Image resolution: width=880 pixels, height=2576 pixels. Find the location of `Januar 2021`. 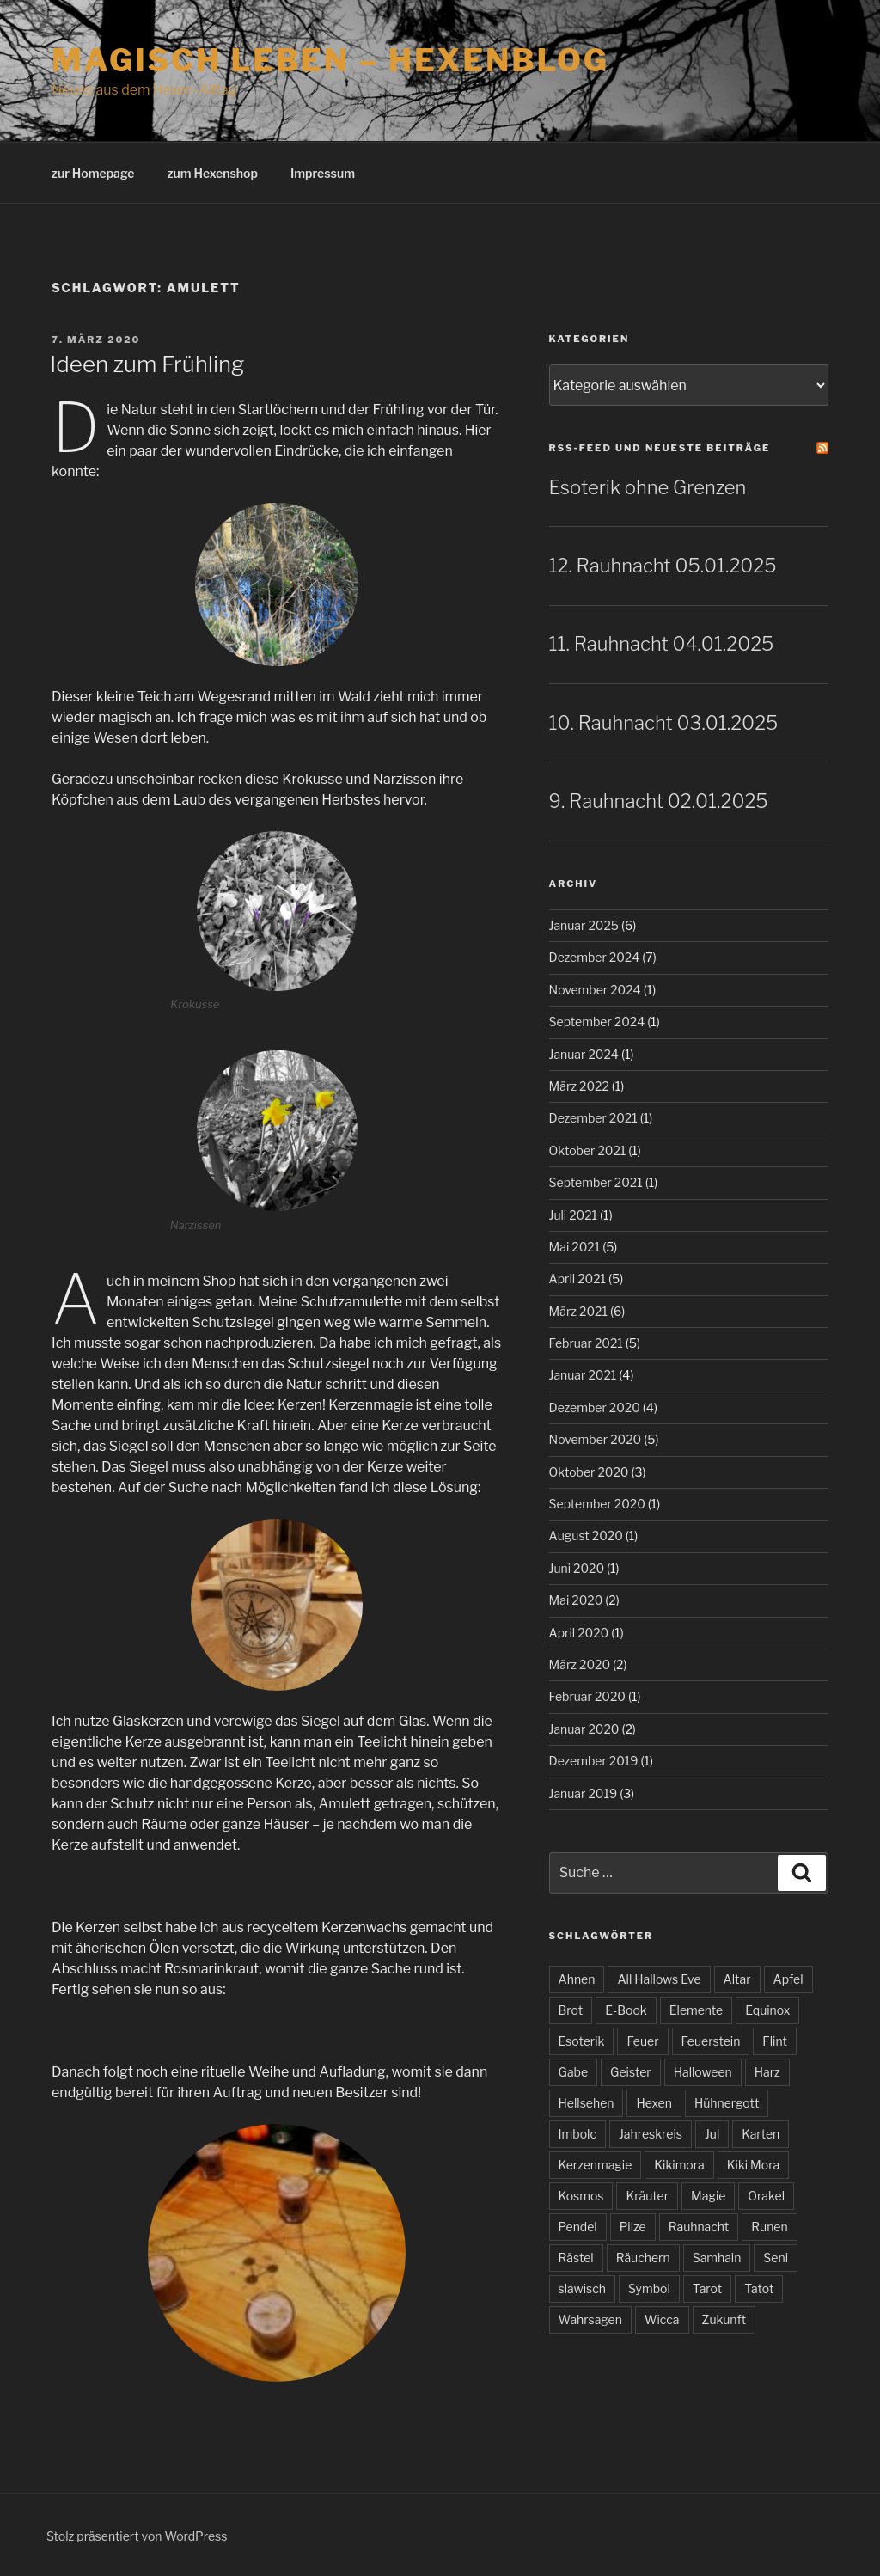

Januar 2021 is located at coordinates (583, 1375).